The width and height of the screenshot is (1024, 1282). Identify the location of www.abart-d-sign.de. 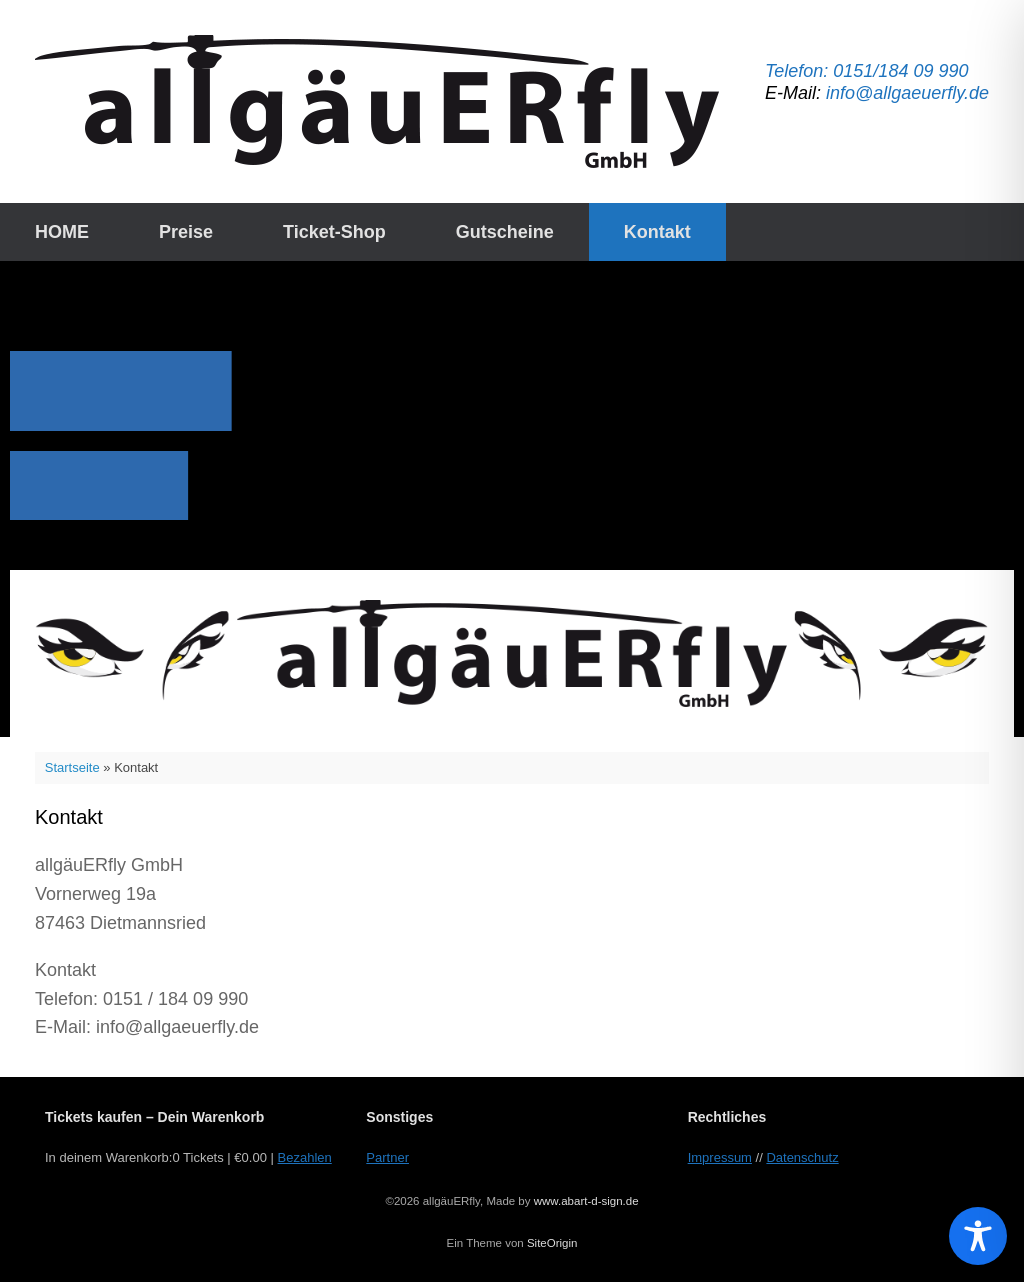
(586, 1201).